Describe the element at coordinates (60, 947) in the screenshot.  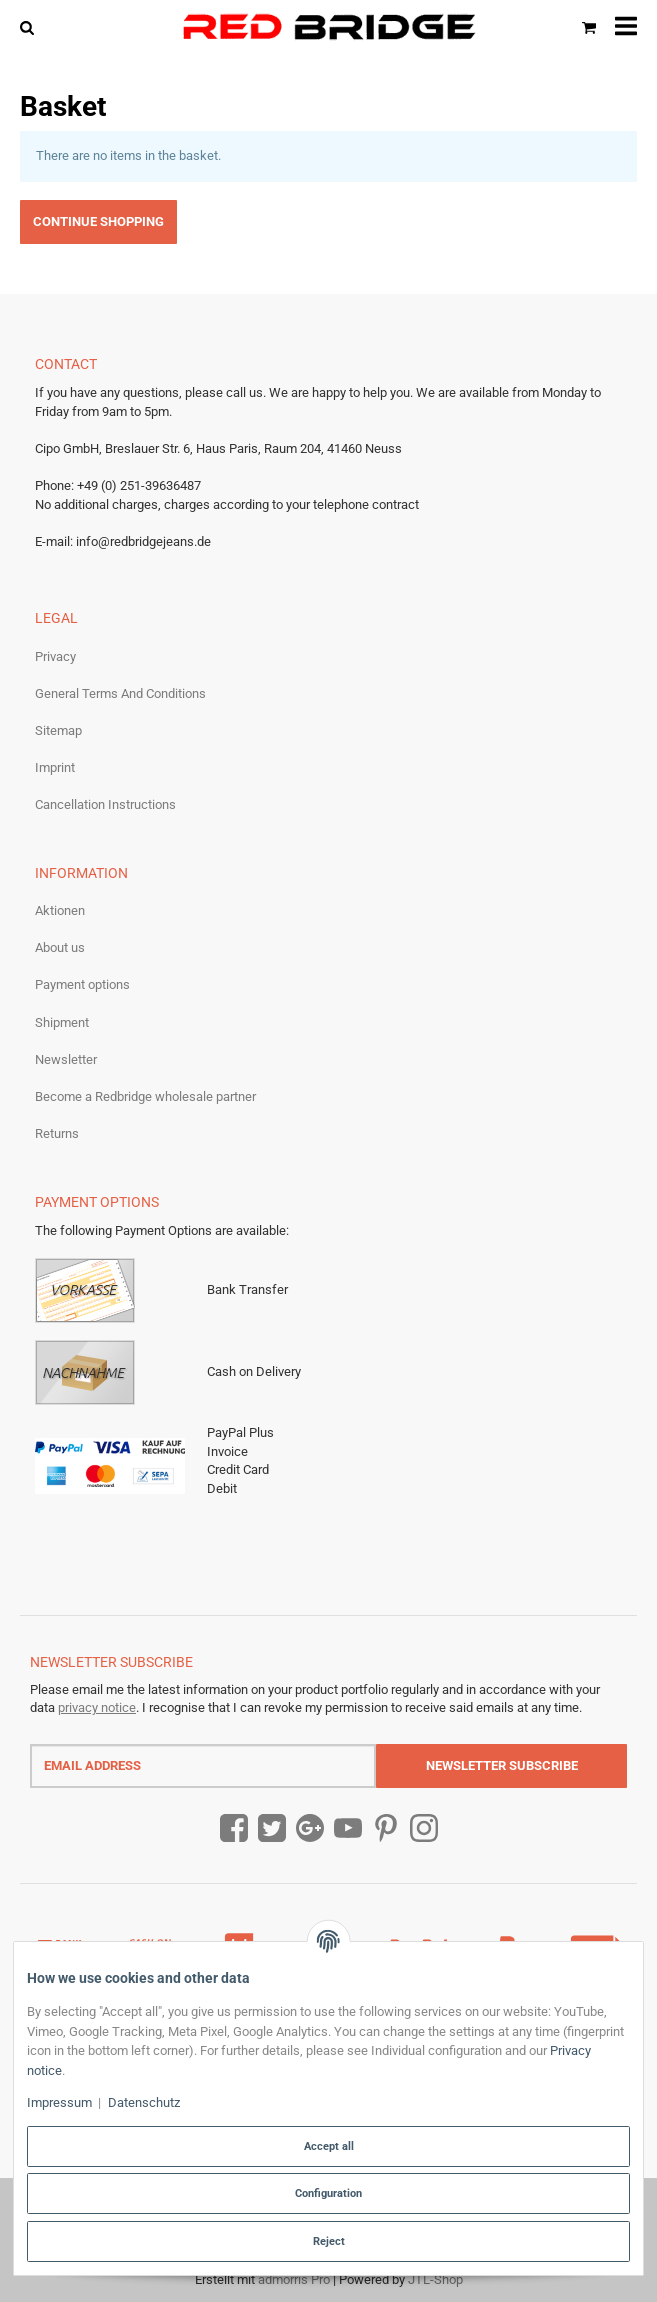
I see `About us` at that location.